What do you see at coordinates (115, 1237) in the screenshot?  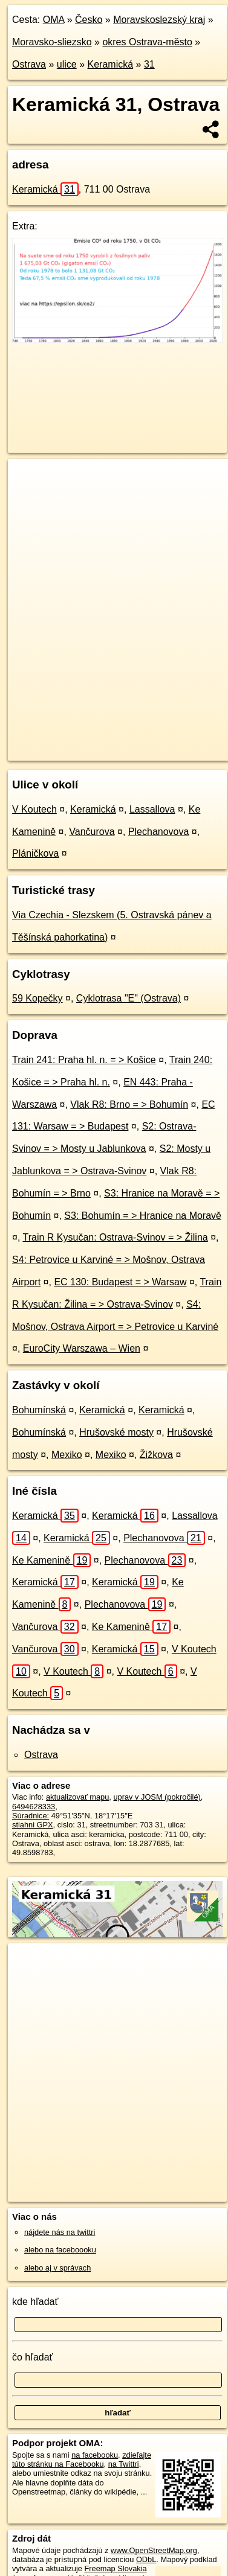 I see `Train R Kysučan: Ostrava-Svinov = > Žilina` at bounding box center [115, 1237].